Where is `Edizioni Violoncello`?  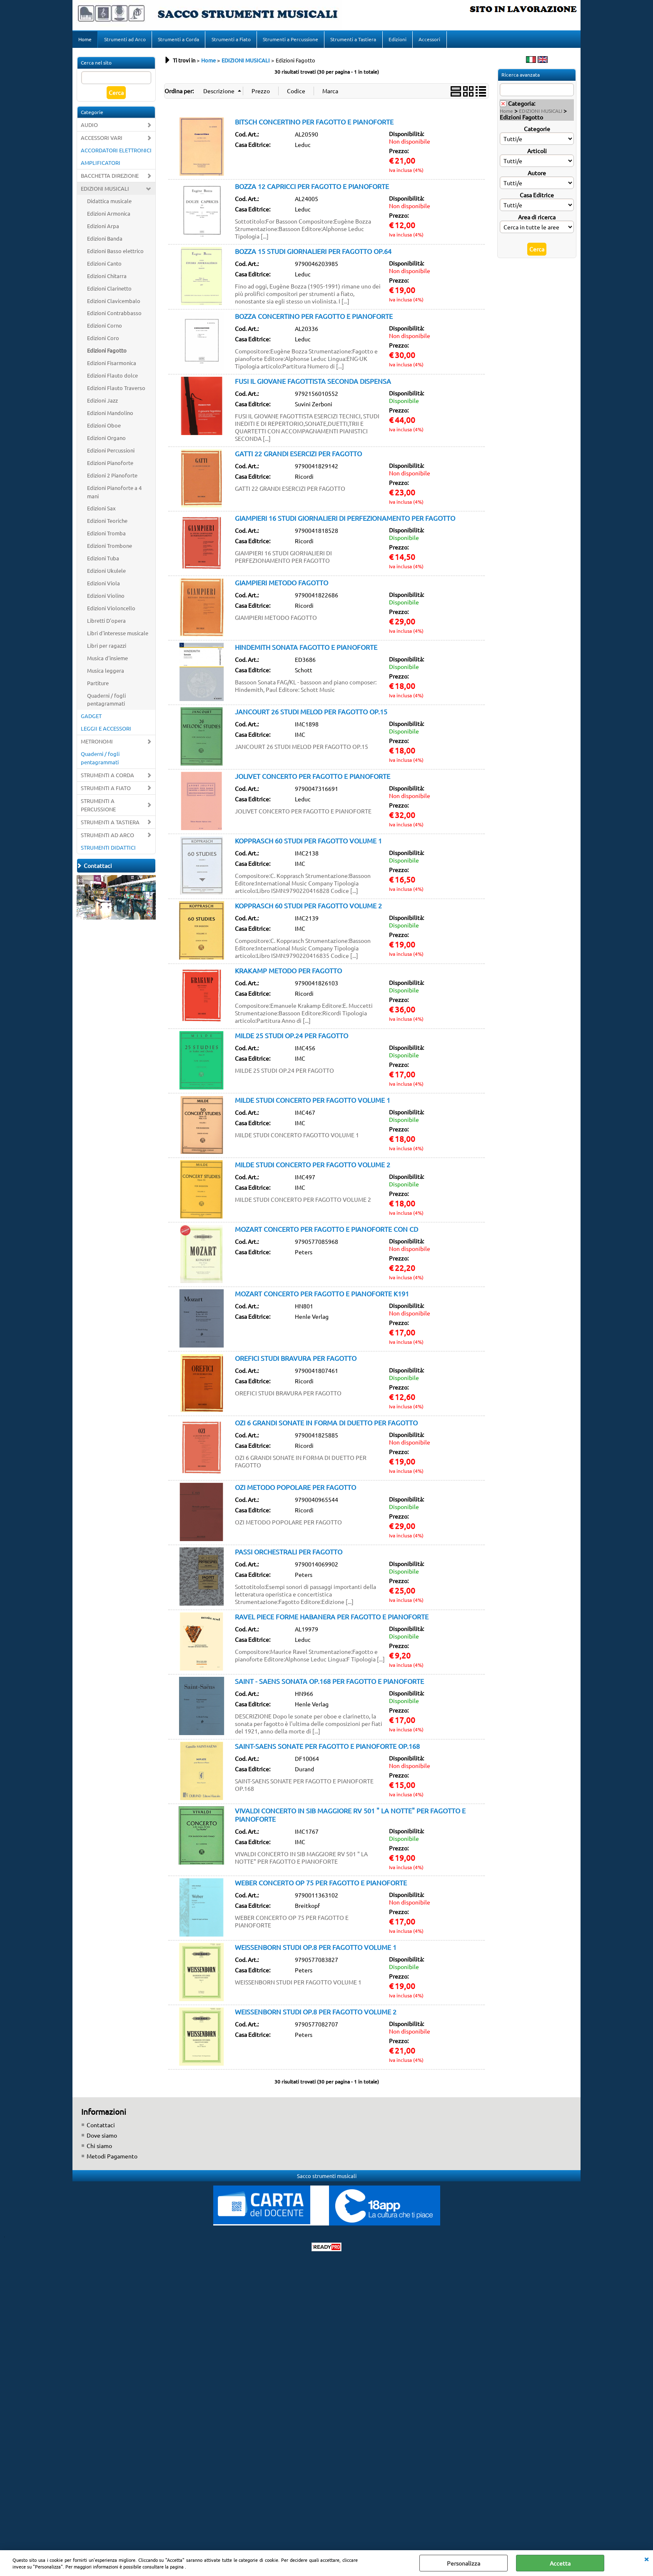 Edizioni Violoncello is located at coordinates (111, 610).